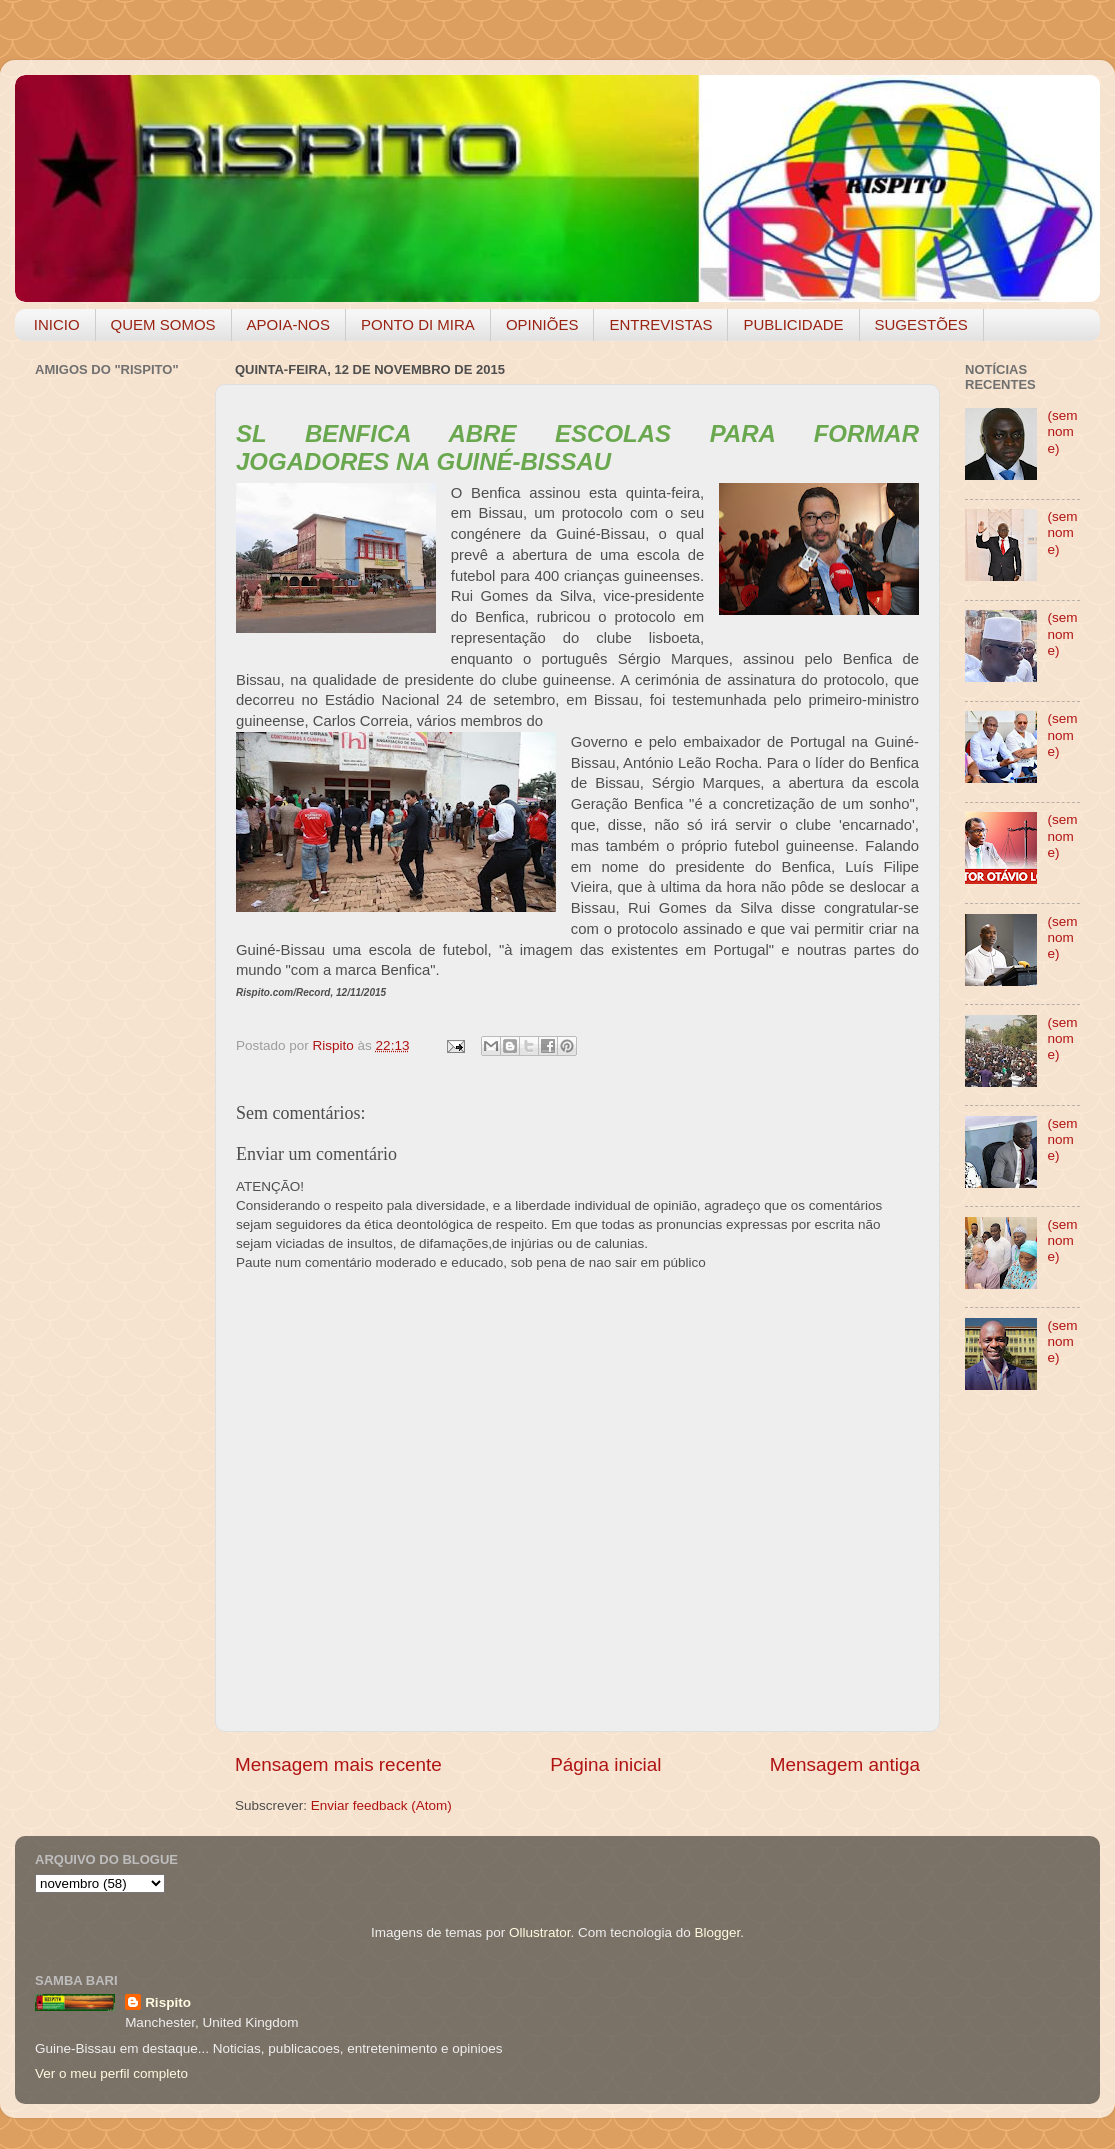 The image size is (1115, 2149). I want to click on PONTO DI MIRA, so click(418, 324).